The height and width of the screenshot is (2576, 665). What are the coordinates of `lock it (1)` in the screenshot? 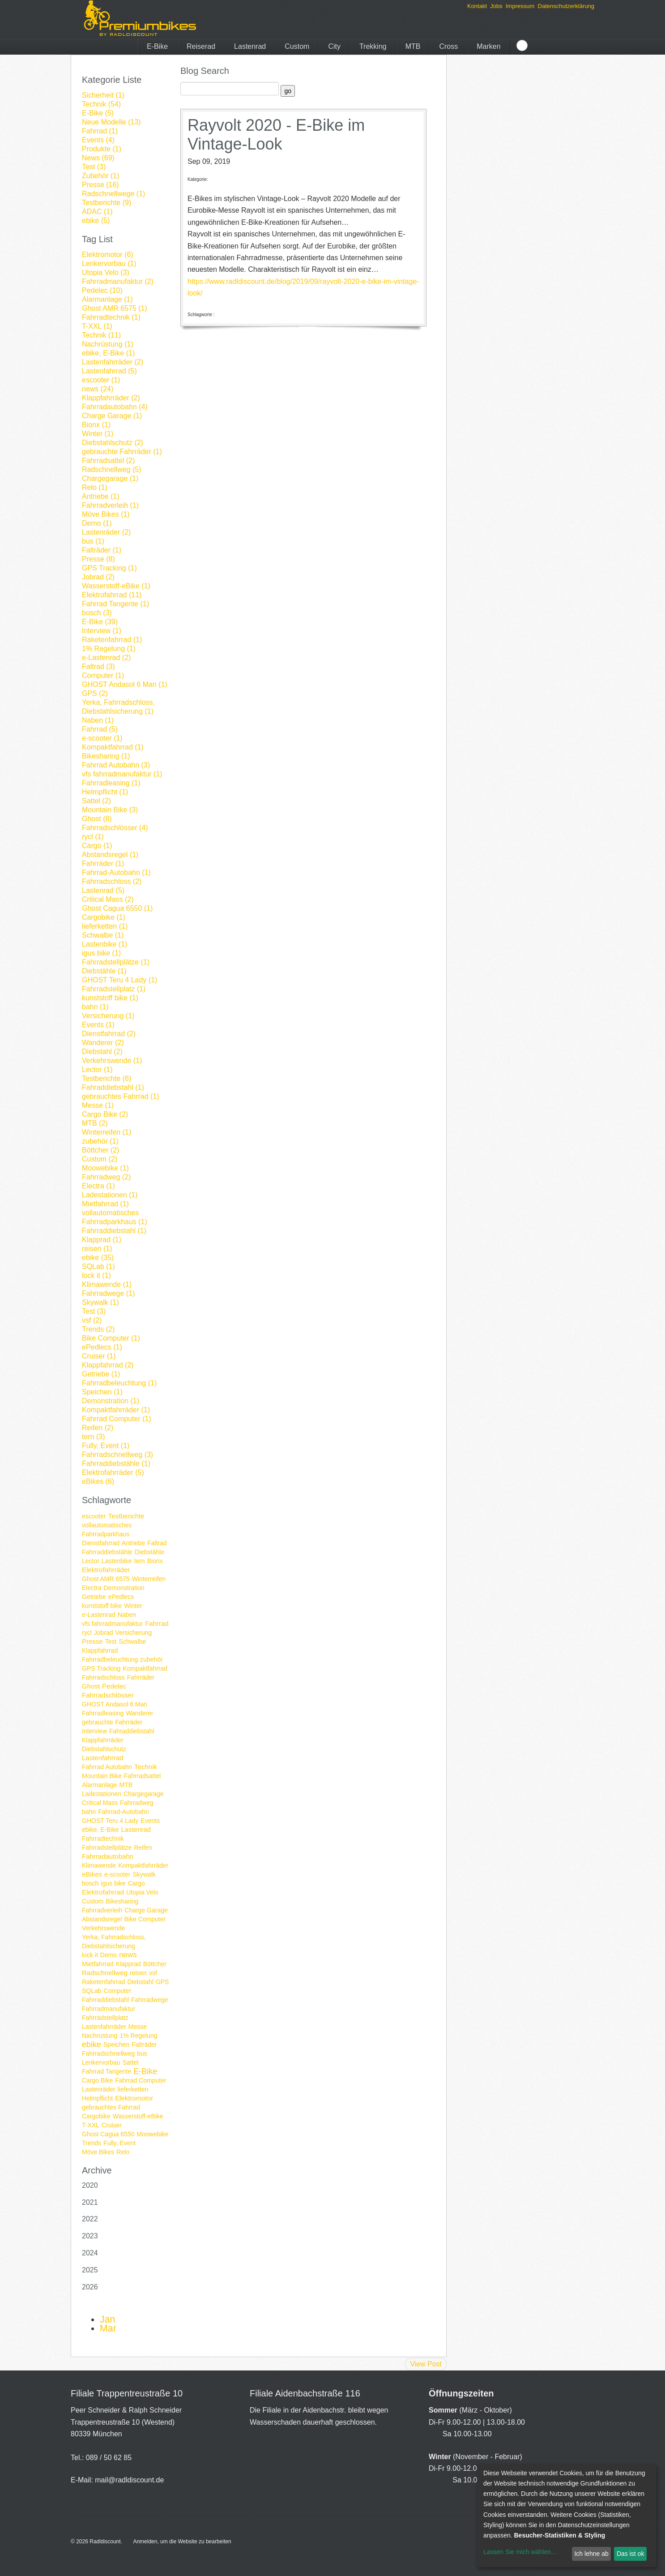 It's located at (96, 1275).